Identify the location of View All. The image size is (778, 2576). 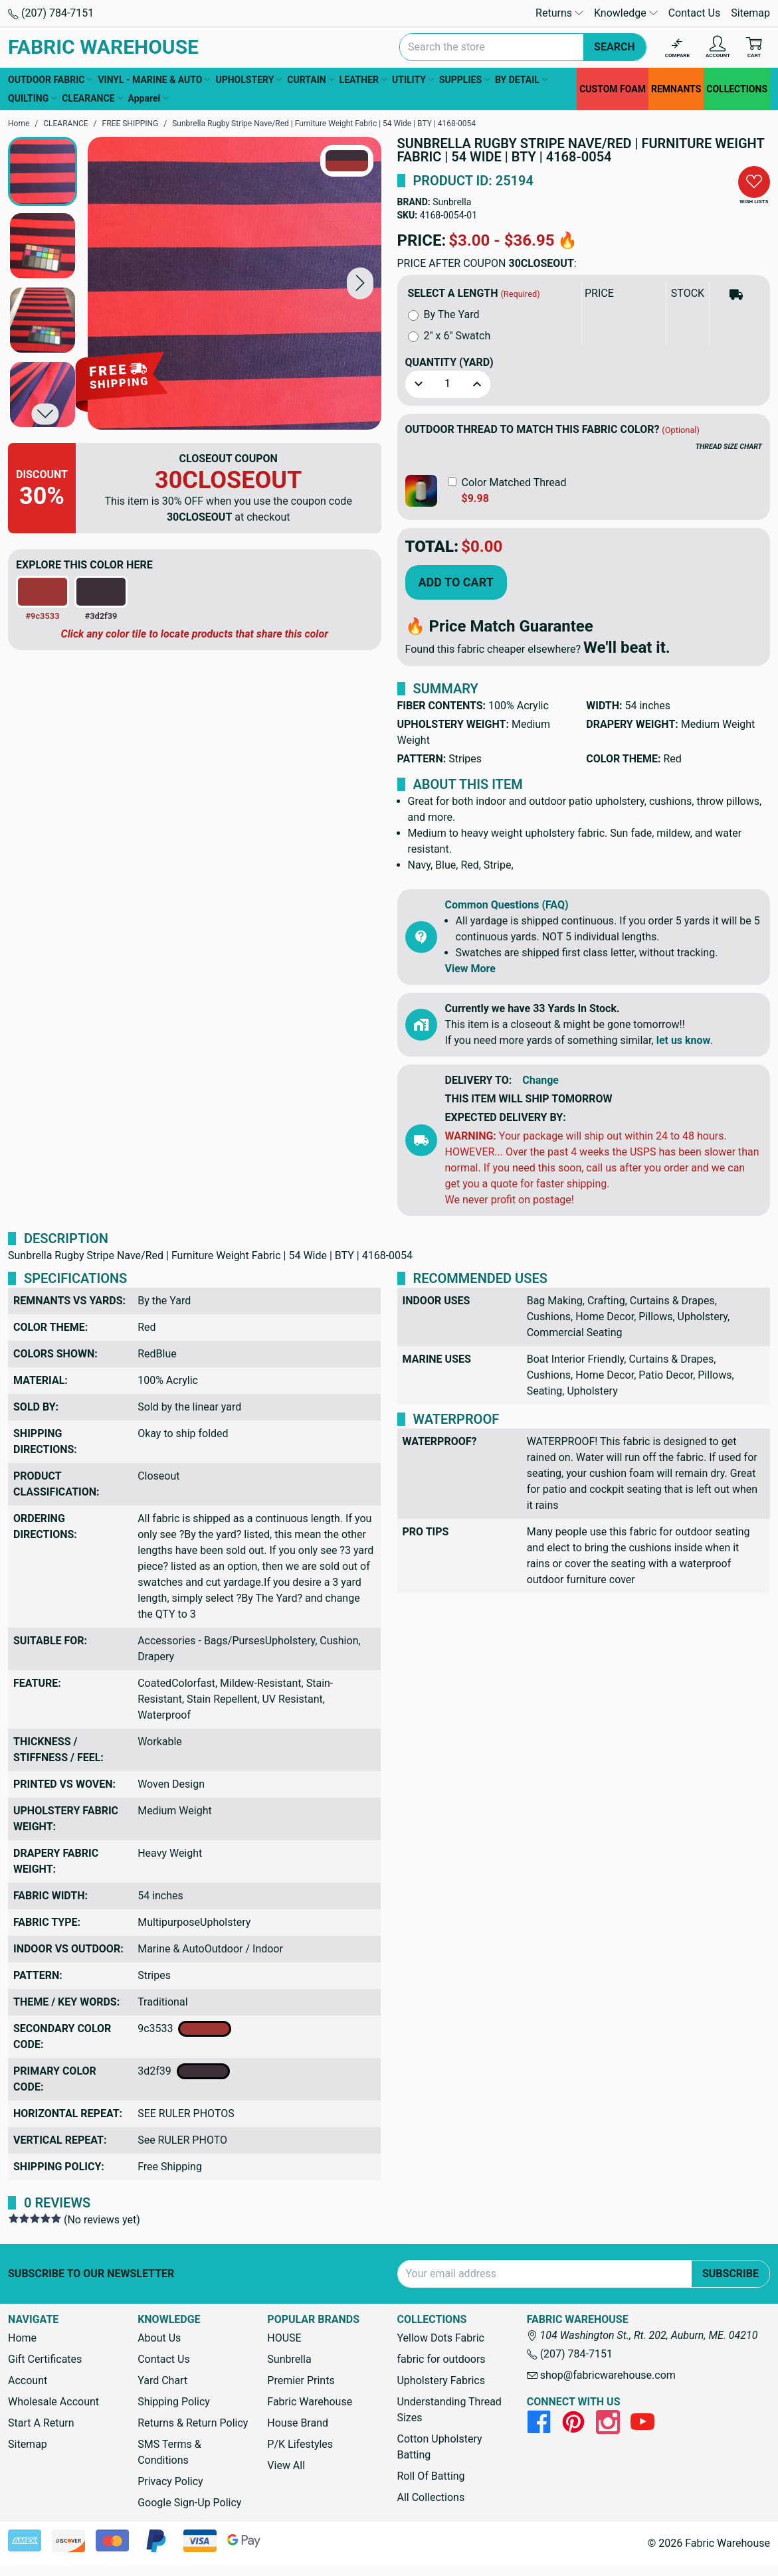
(286, 2465).